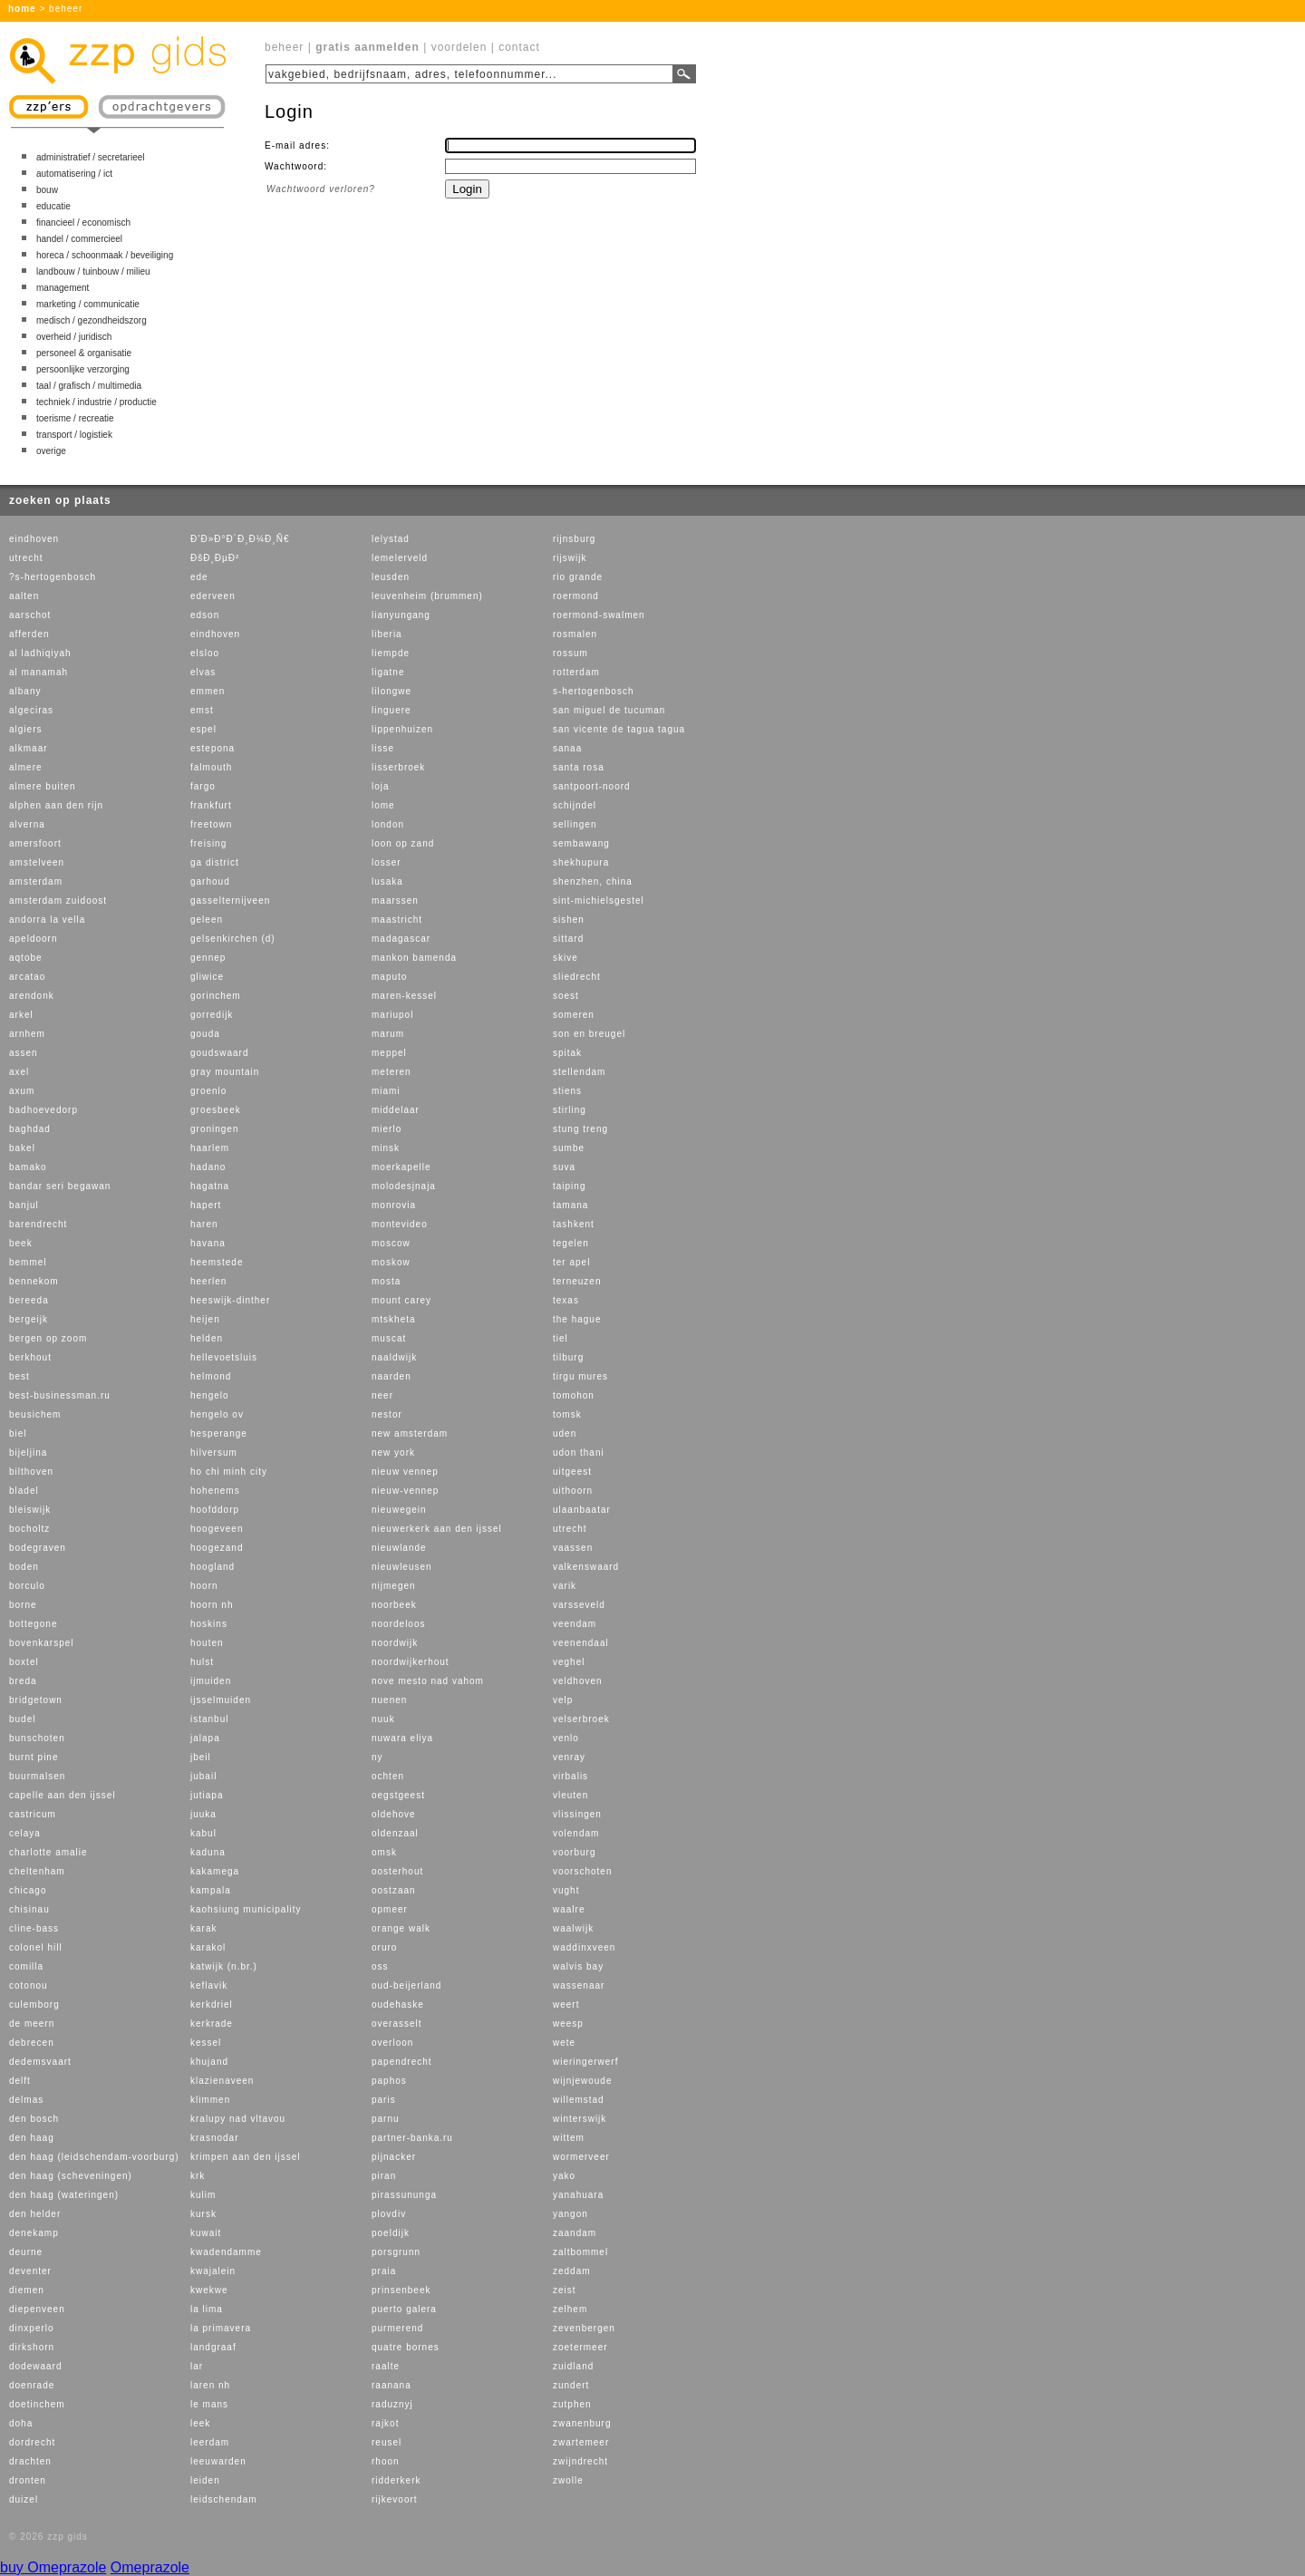 Image resolution: width=1305 pixels, height=2576 pixels. Describe the element at coordinates (74, 435) in the screenshot. I see `transport / logistiek` at that location.